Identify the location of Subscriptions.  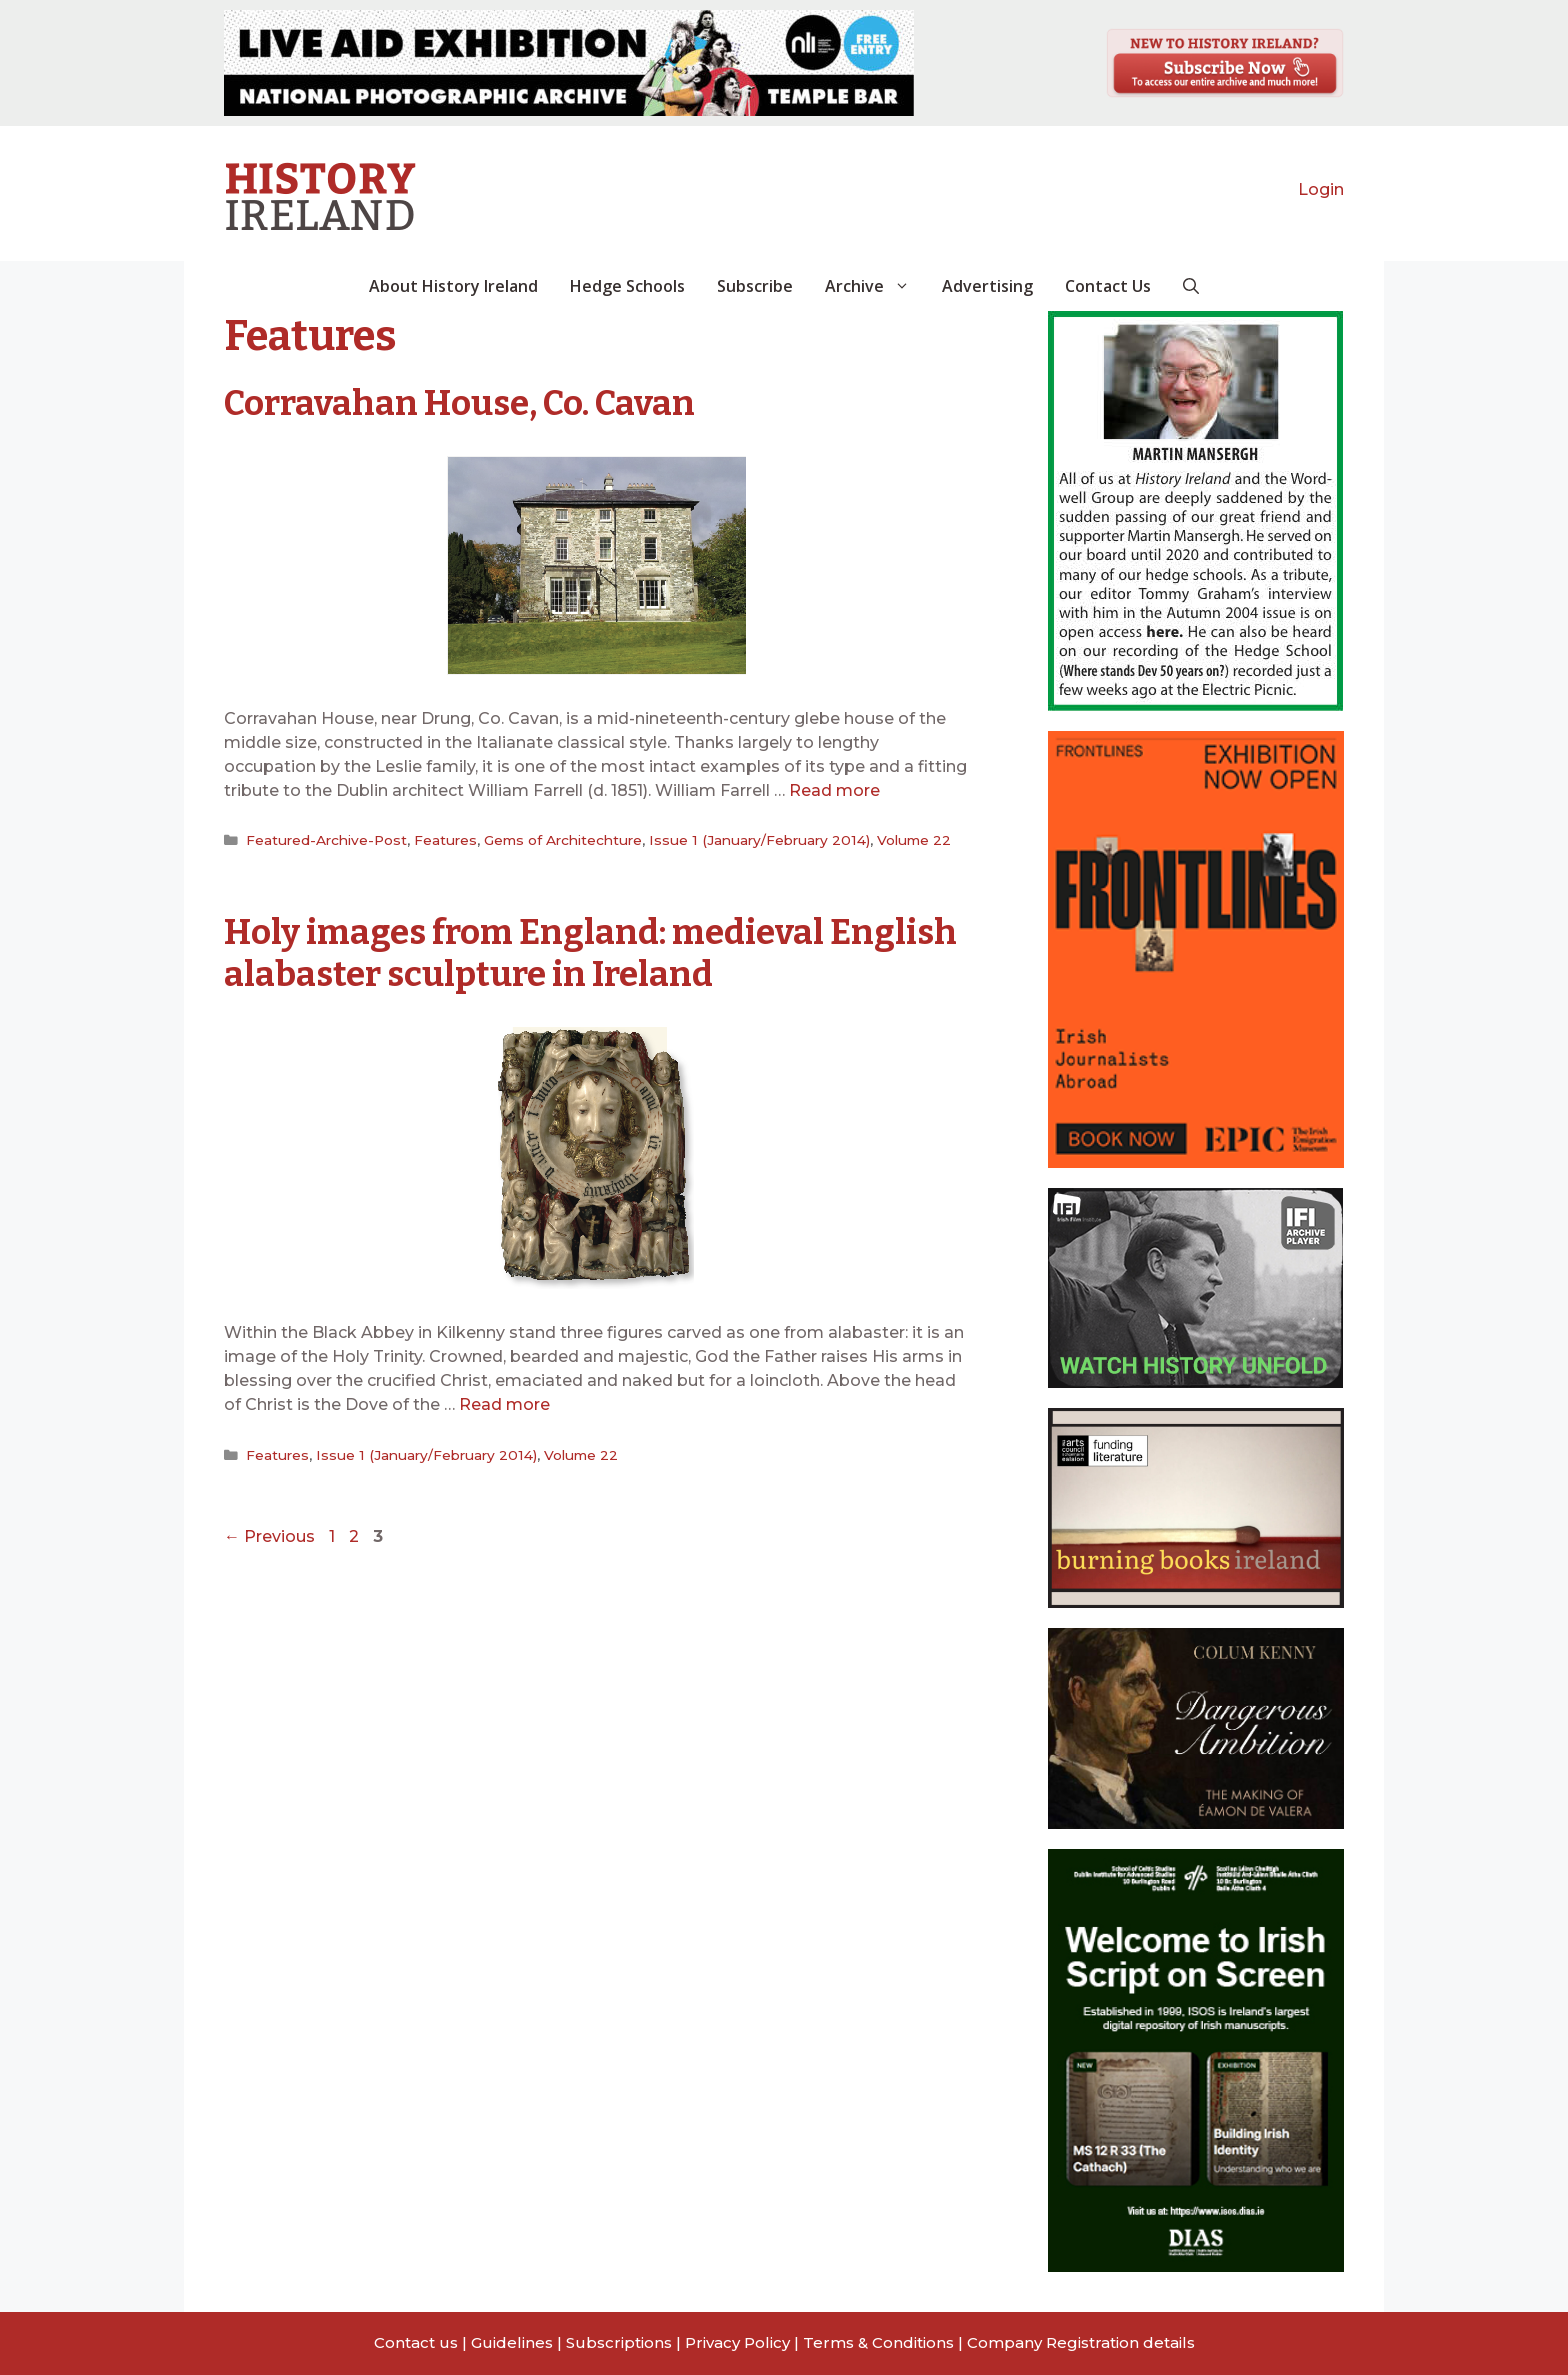
(619, 2342).